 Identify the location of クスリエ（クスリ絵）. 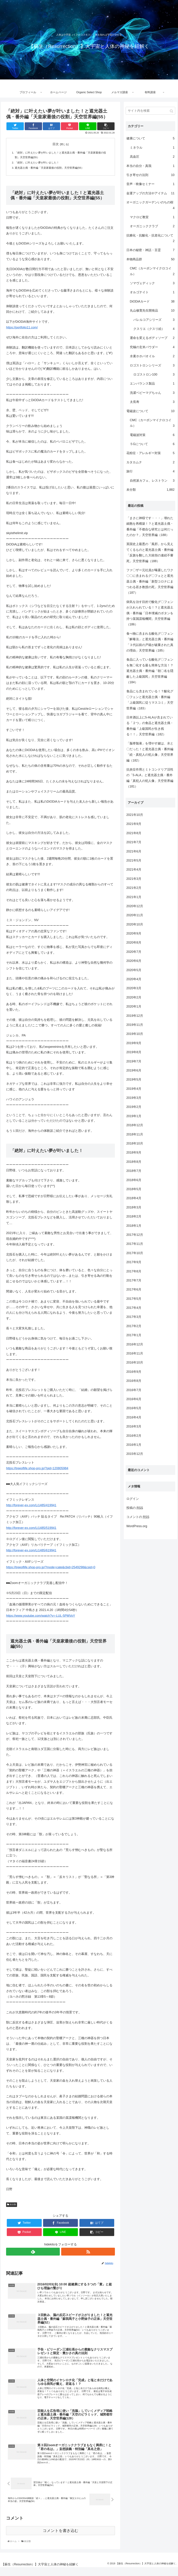
(154, 329).